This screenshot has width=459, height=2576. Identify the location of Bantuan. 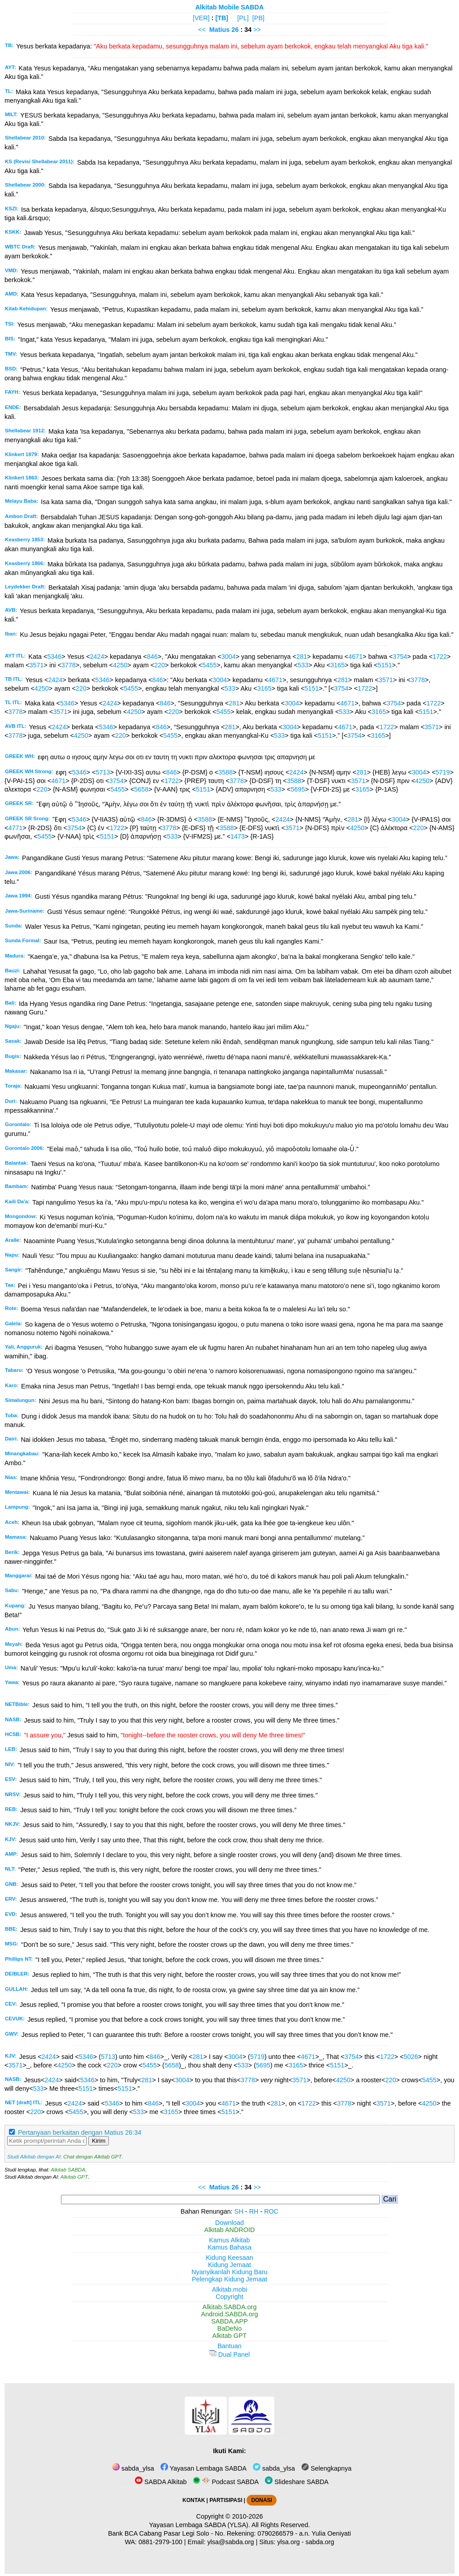
(229, 2346).